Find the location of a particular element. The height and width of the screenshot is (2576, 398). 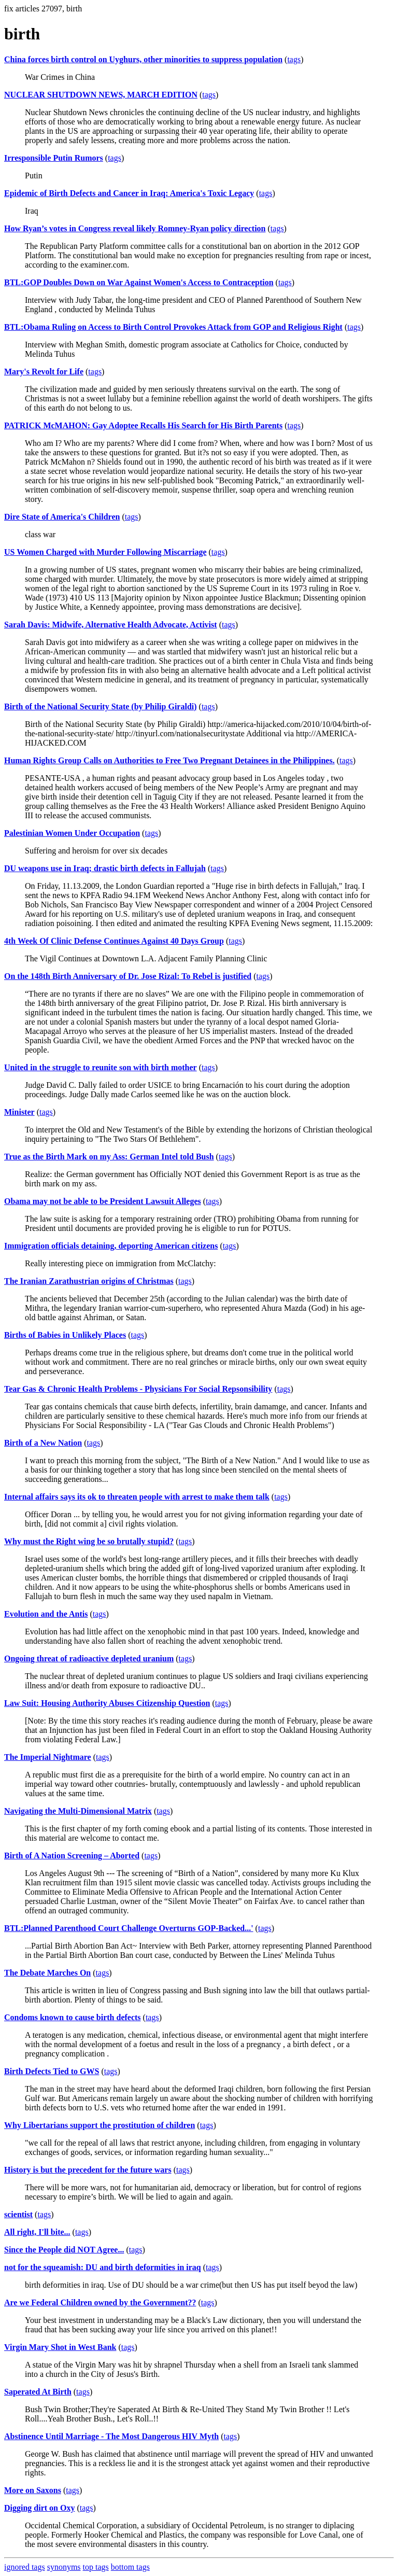

top tags is located at coordinates (96, 2567).